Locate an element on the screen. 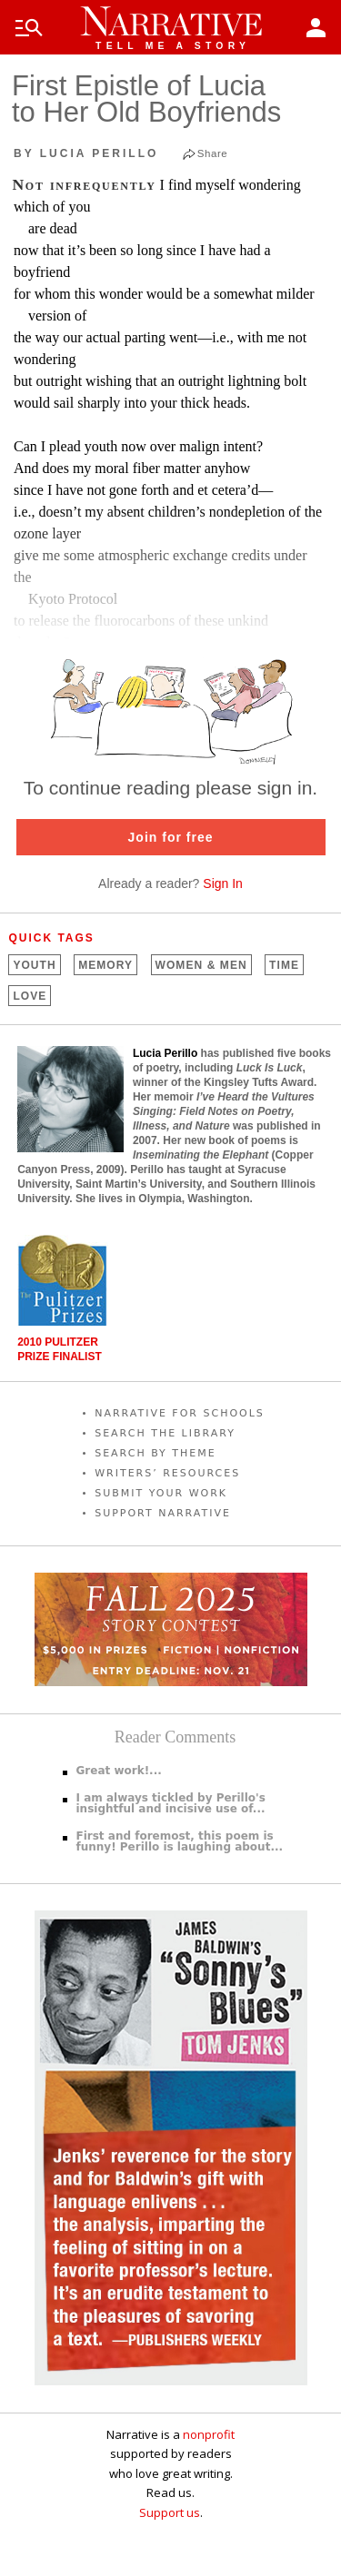 The width and height of the screenshot is (341, 2576). Memory is located at coordinates (105, 965).